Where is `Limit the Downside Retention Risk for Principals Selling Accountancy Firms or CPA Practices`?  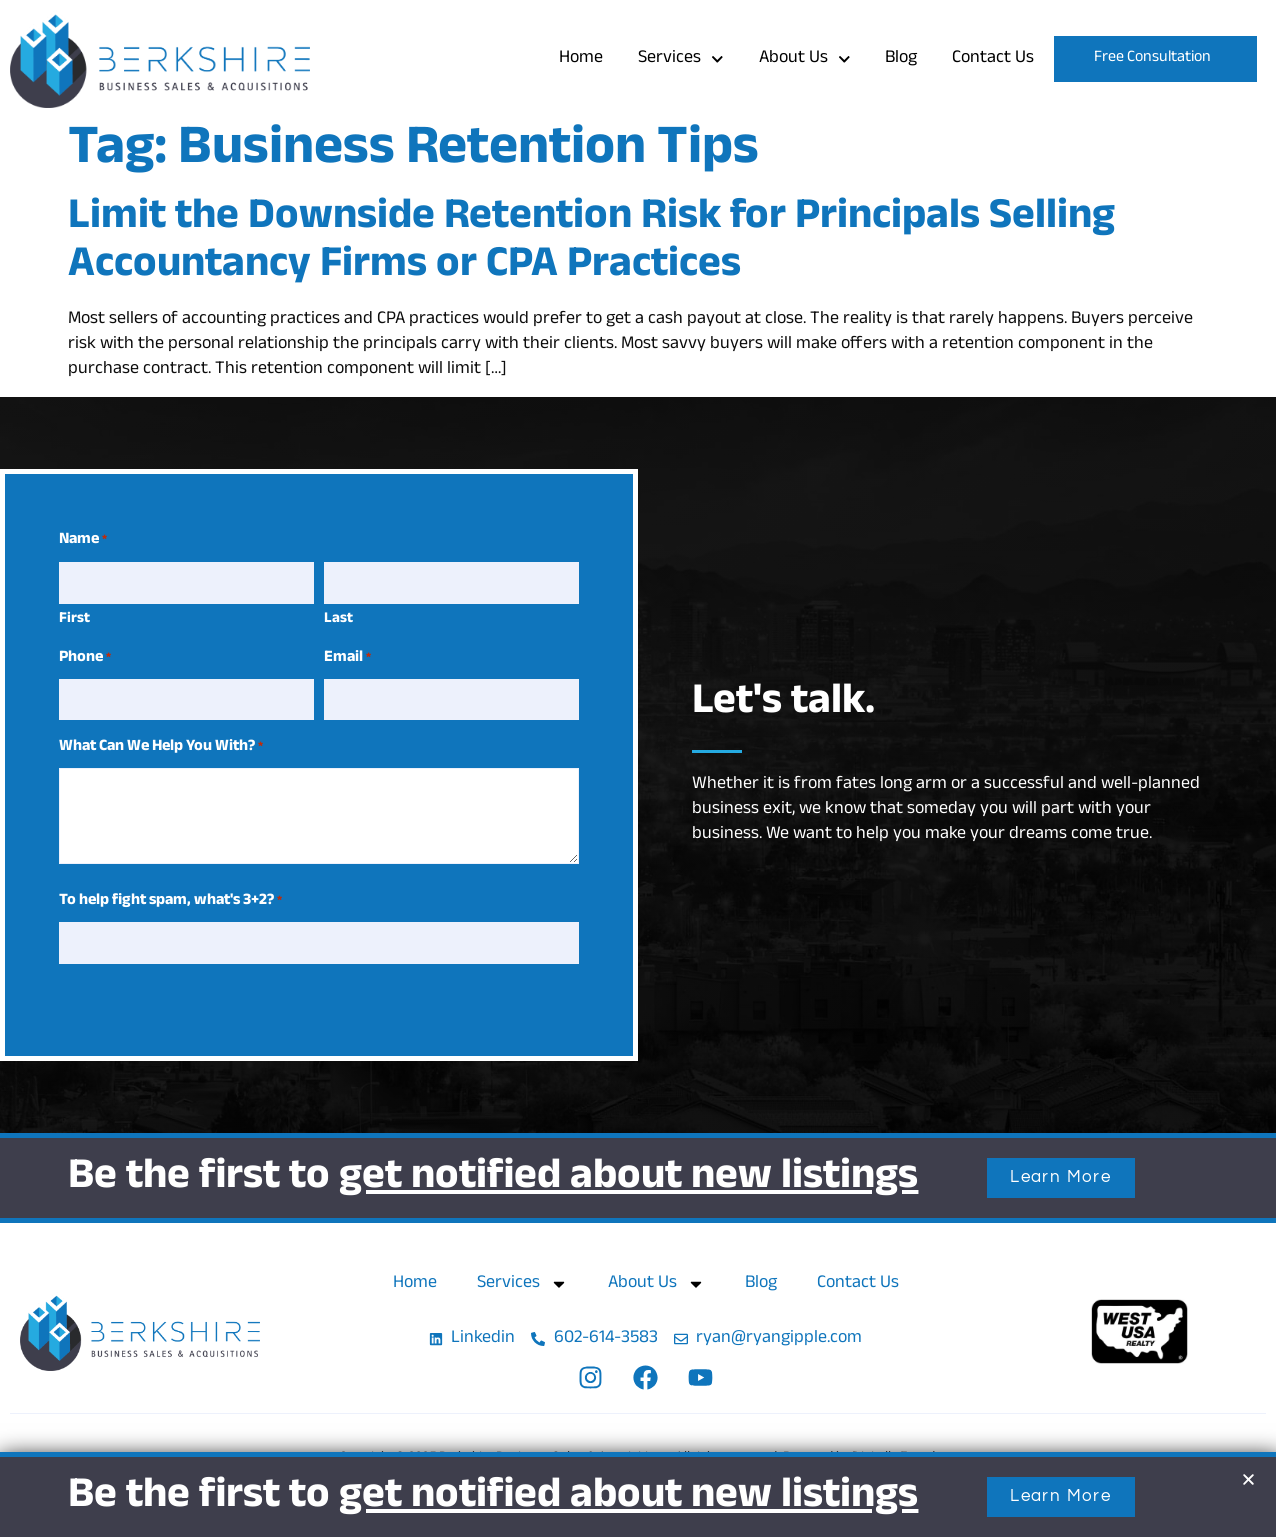 Limit the Downside Retention Risk for Principals Selling Accountancy Firms or CPA Practices is located at coordinates (591, 243).